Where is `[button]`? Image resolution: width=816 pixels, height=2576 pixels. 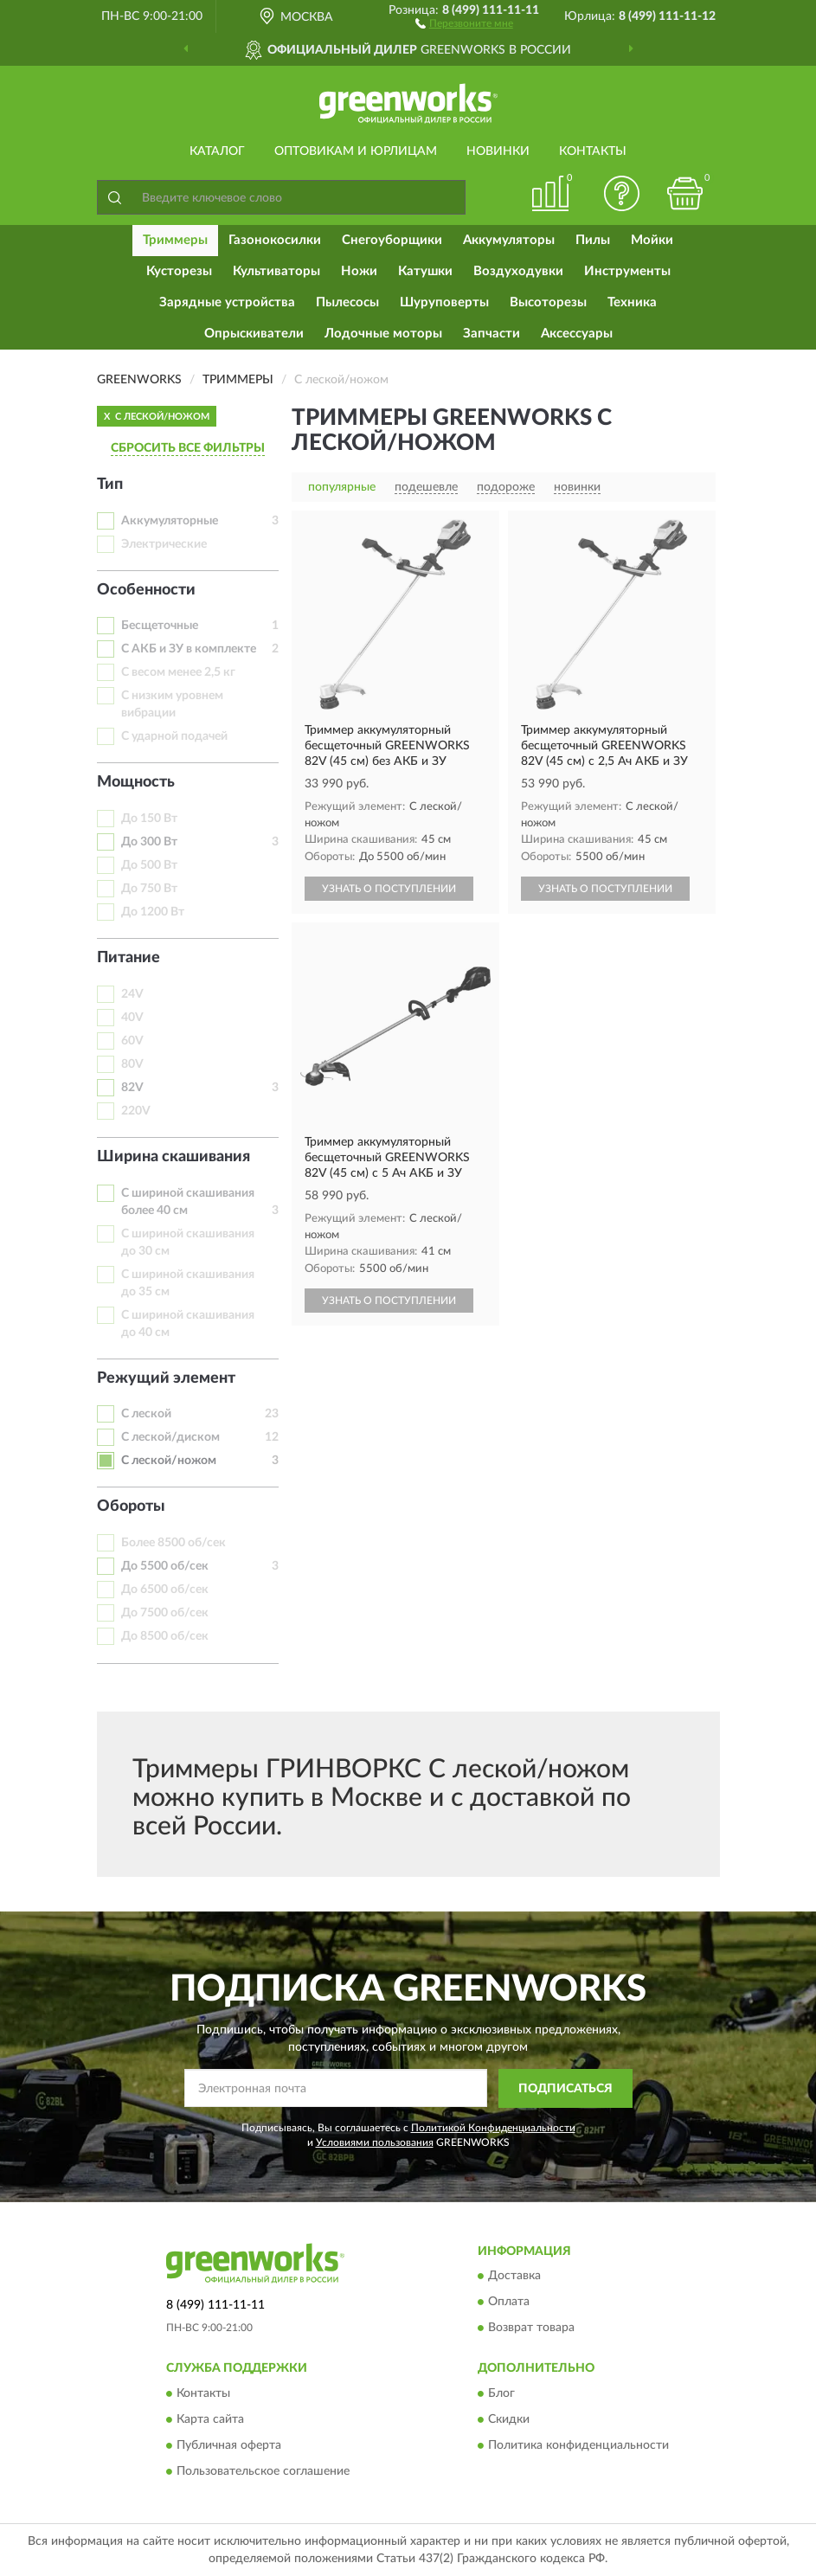
[button] is located at coordinates (464, 22).